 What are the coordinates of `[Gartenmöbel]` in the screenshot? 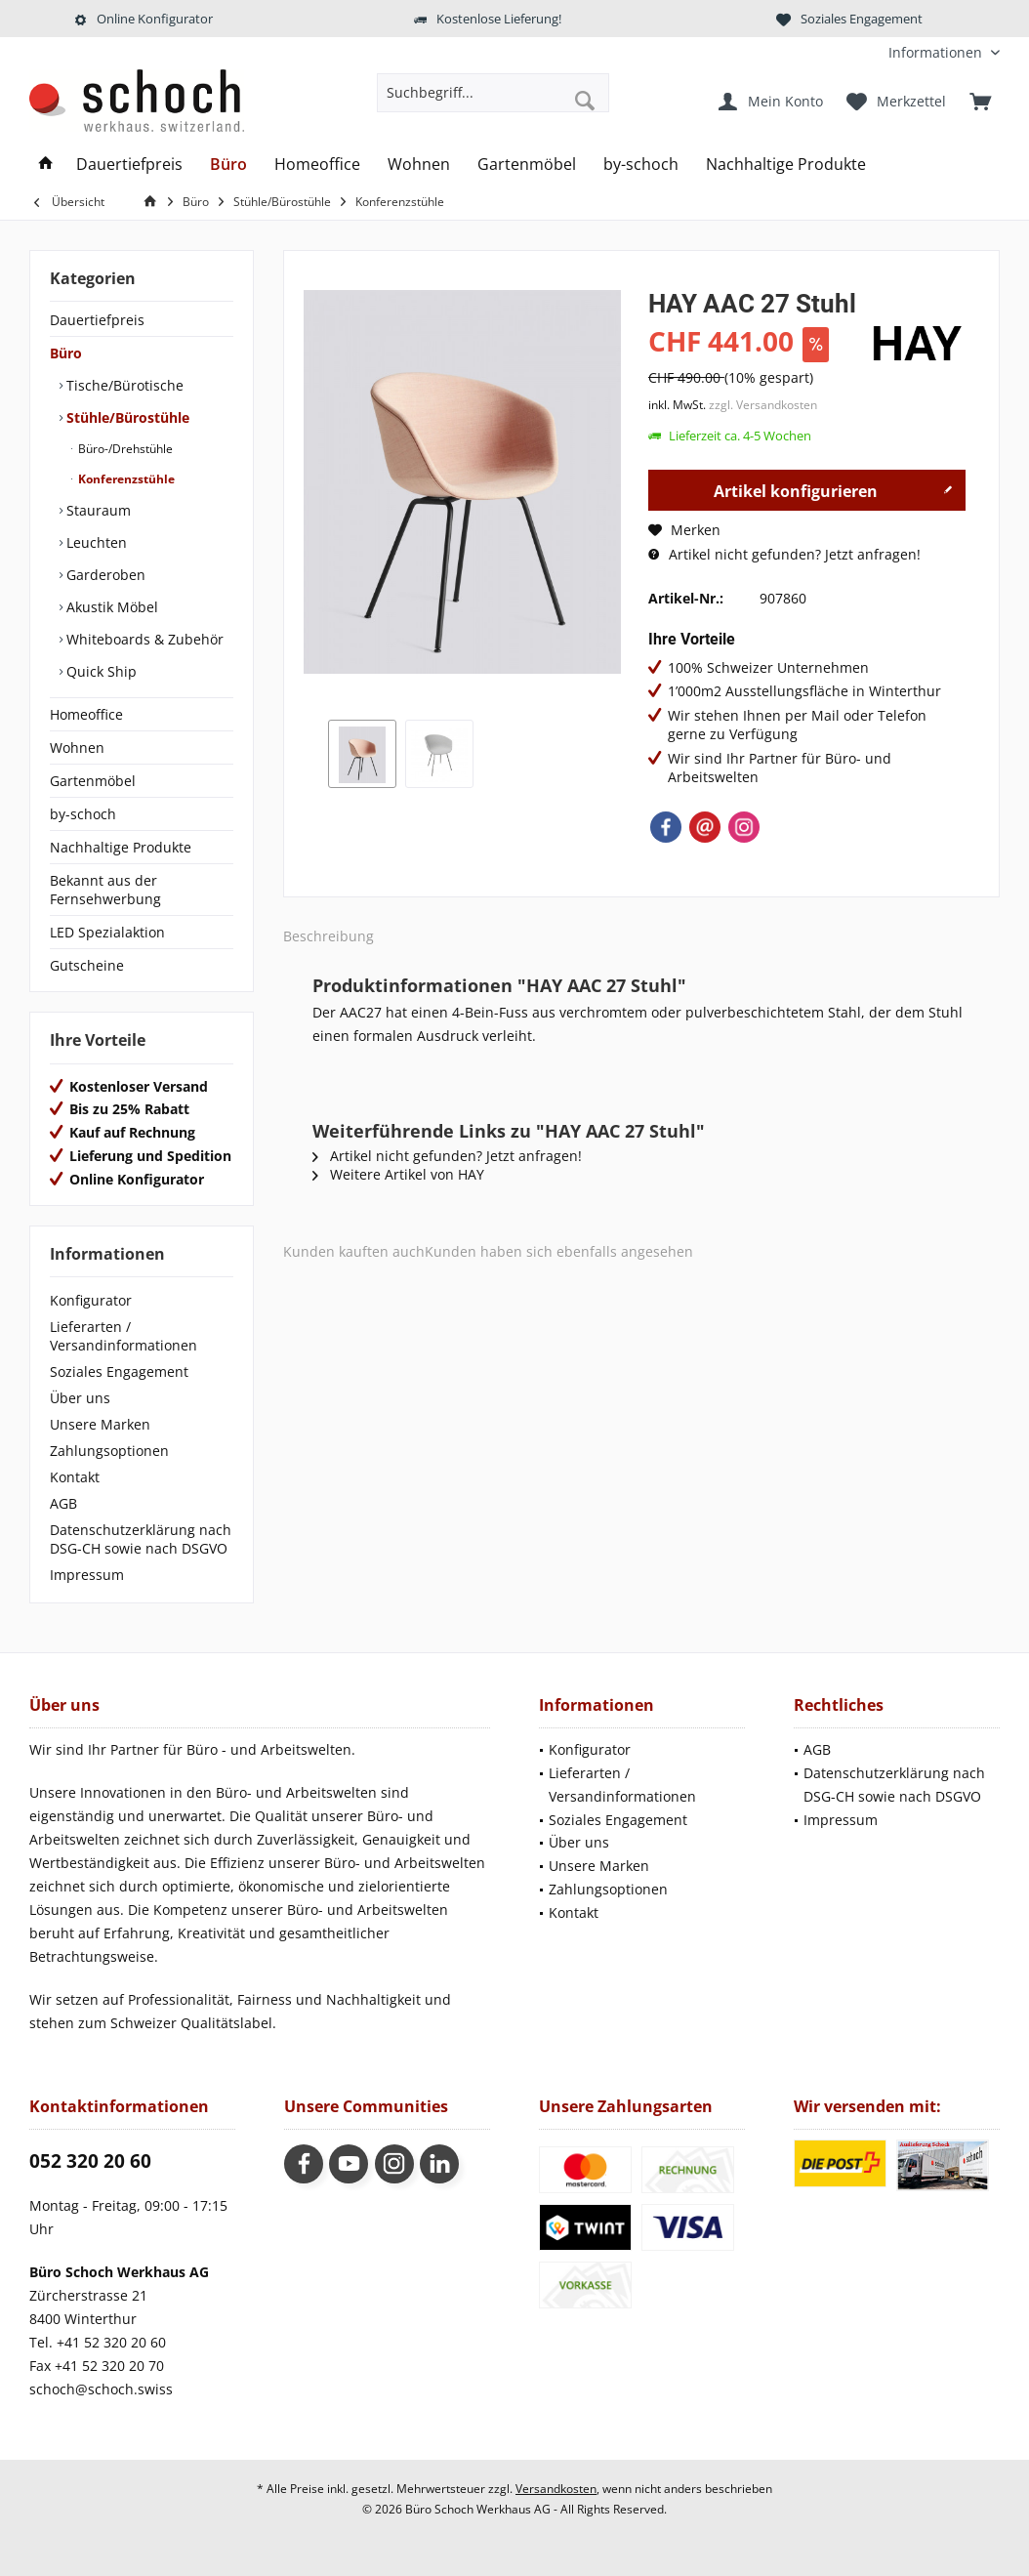 It's located at (527, 165).